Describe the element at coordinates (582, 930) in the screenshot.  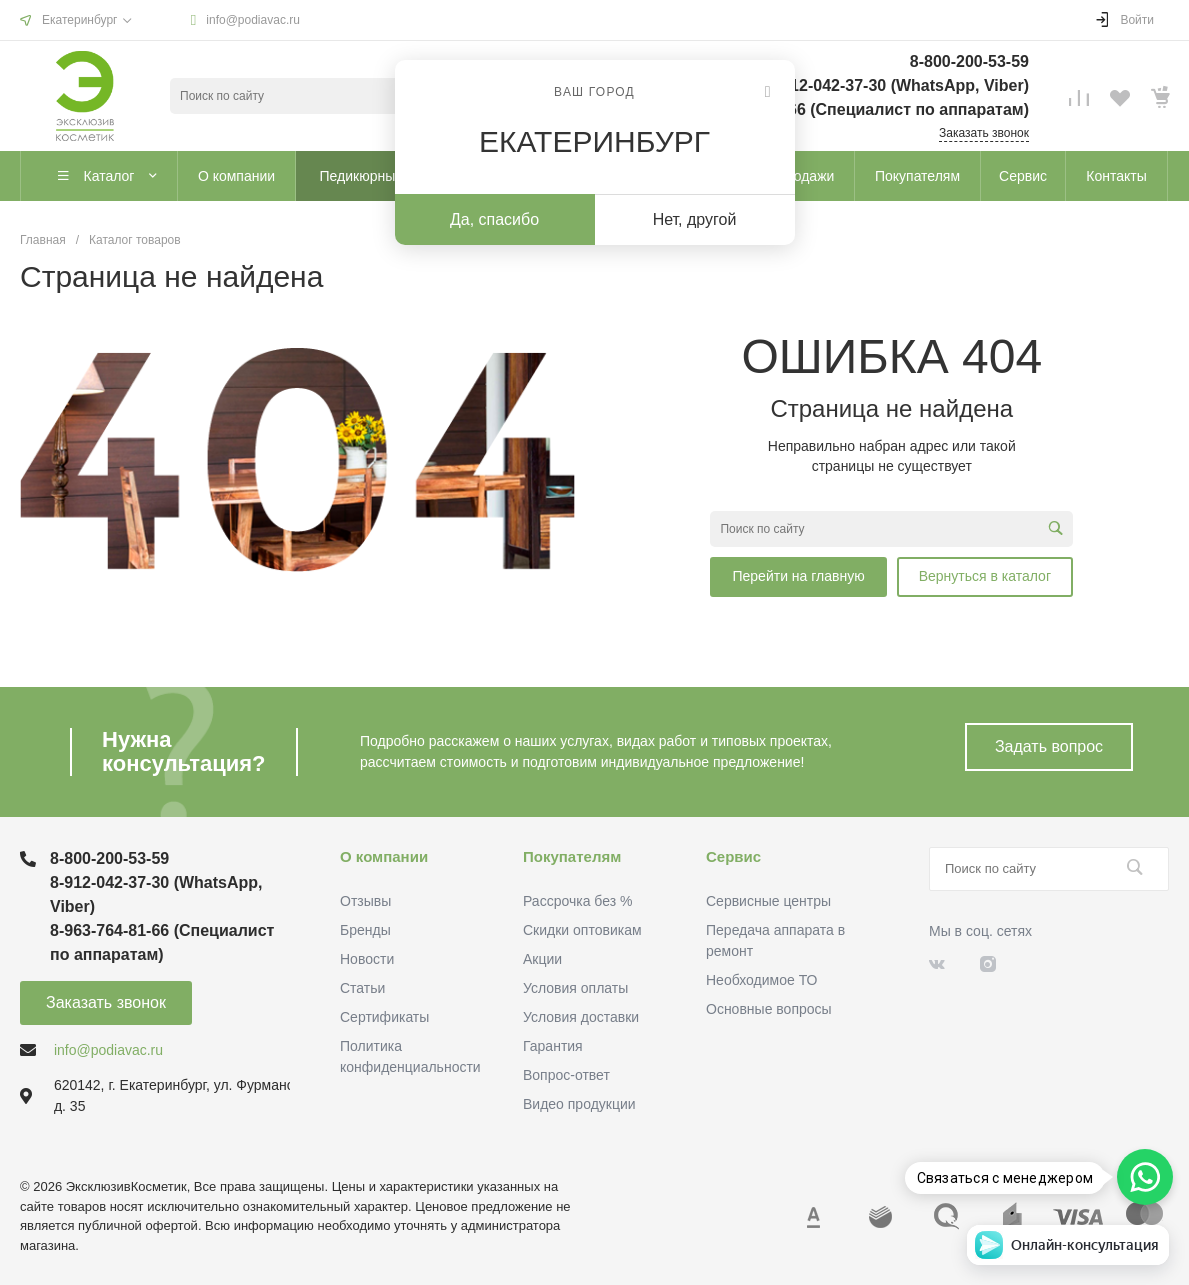
I see `Скидки оптовикам` at that location.